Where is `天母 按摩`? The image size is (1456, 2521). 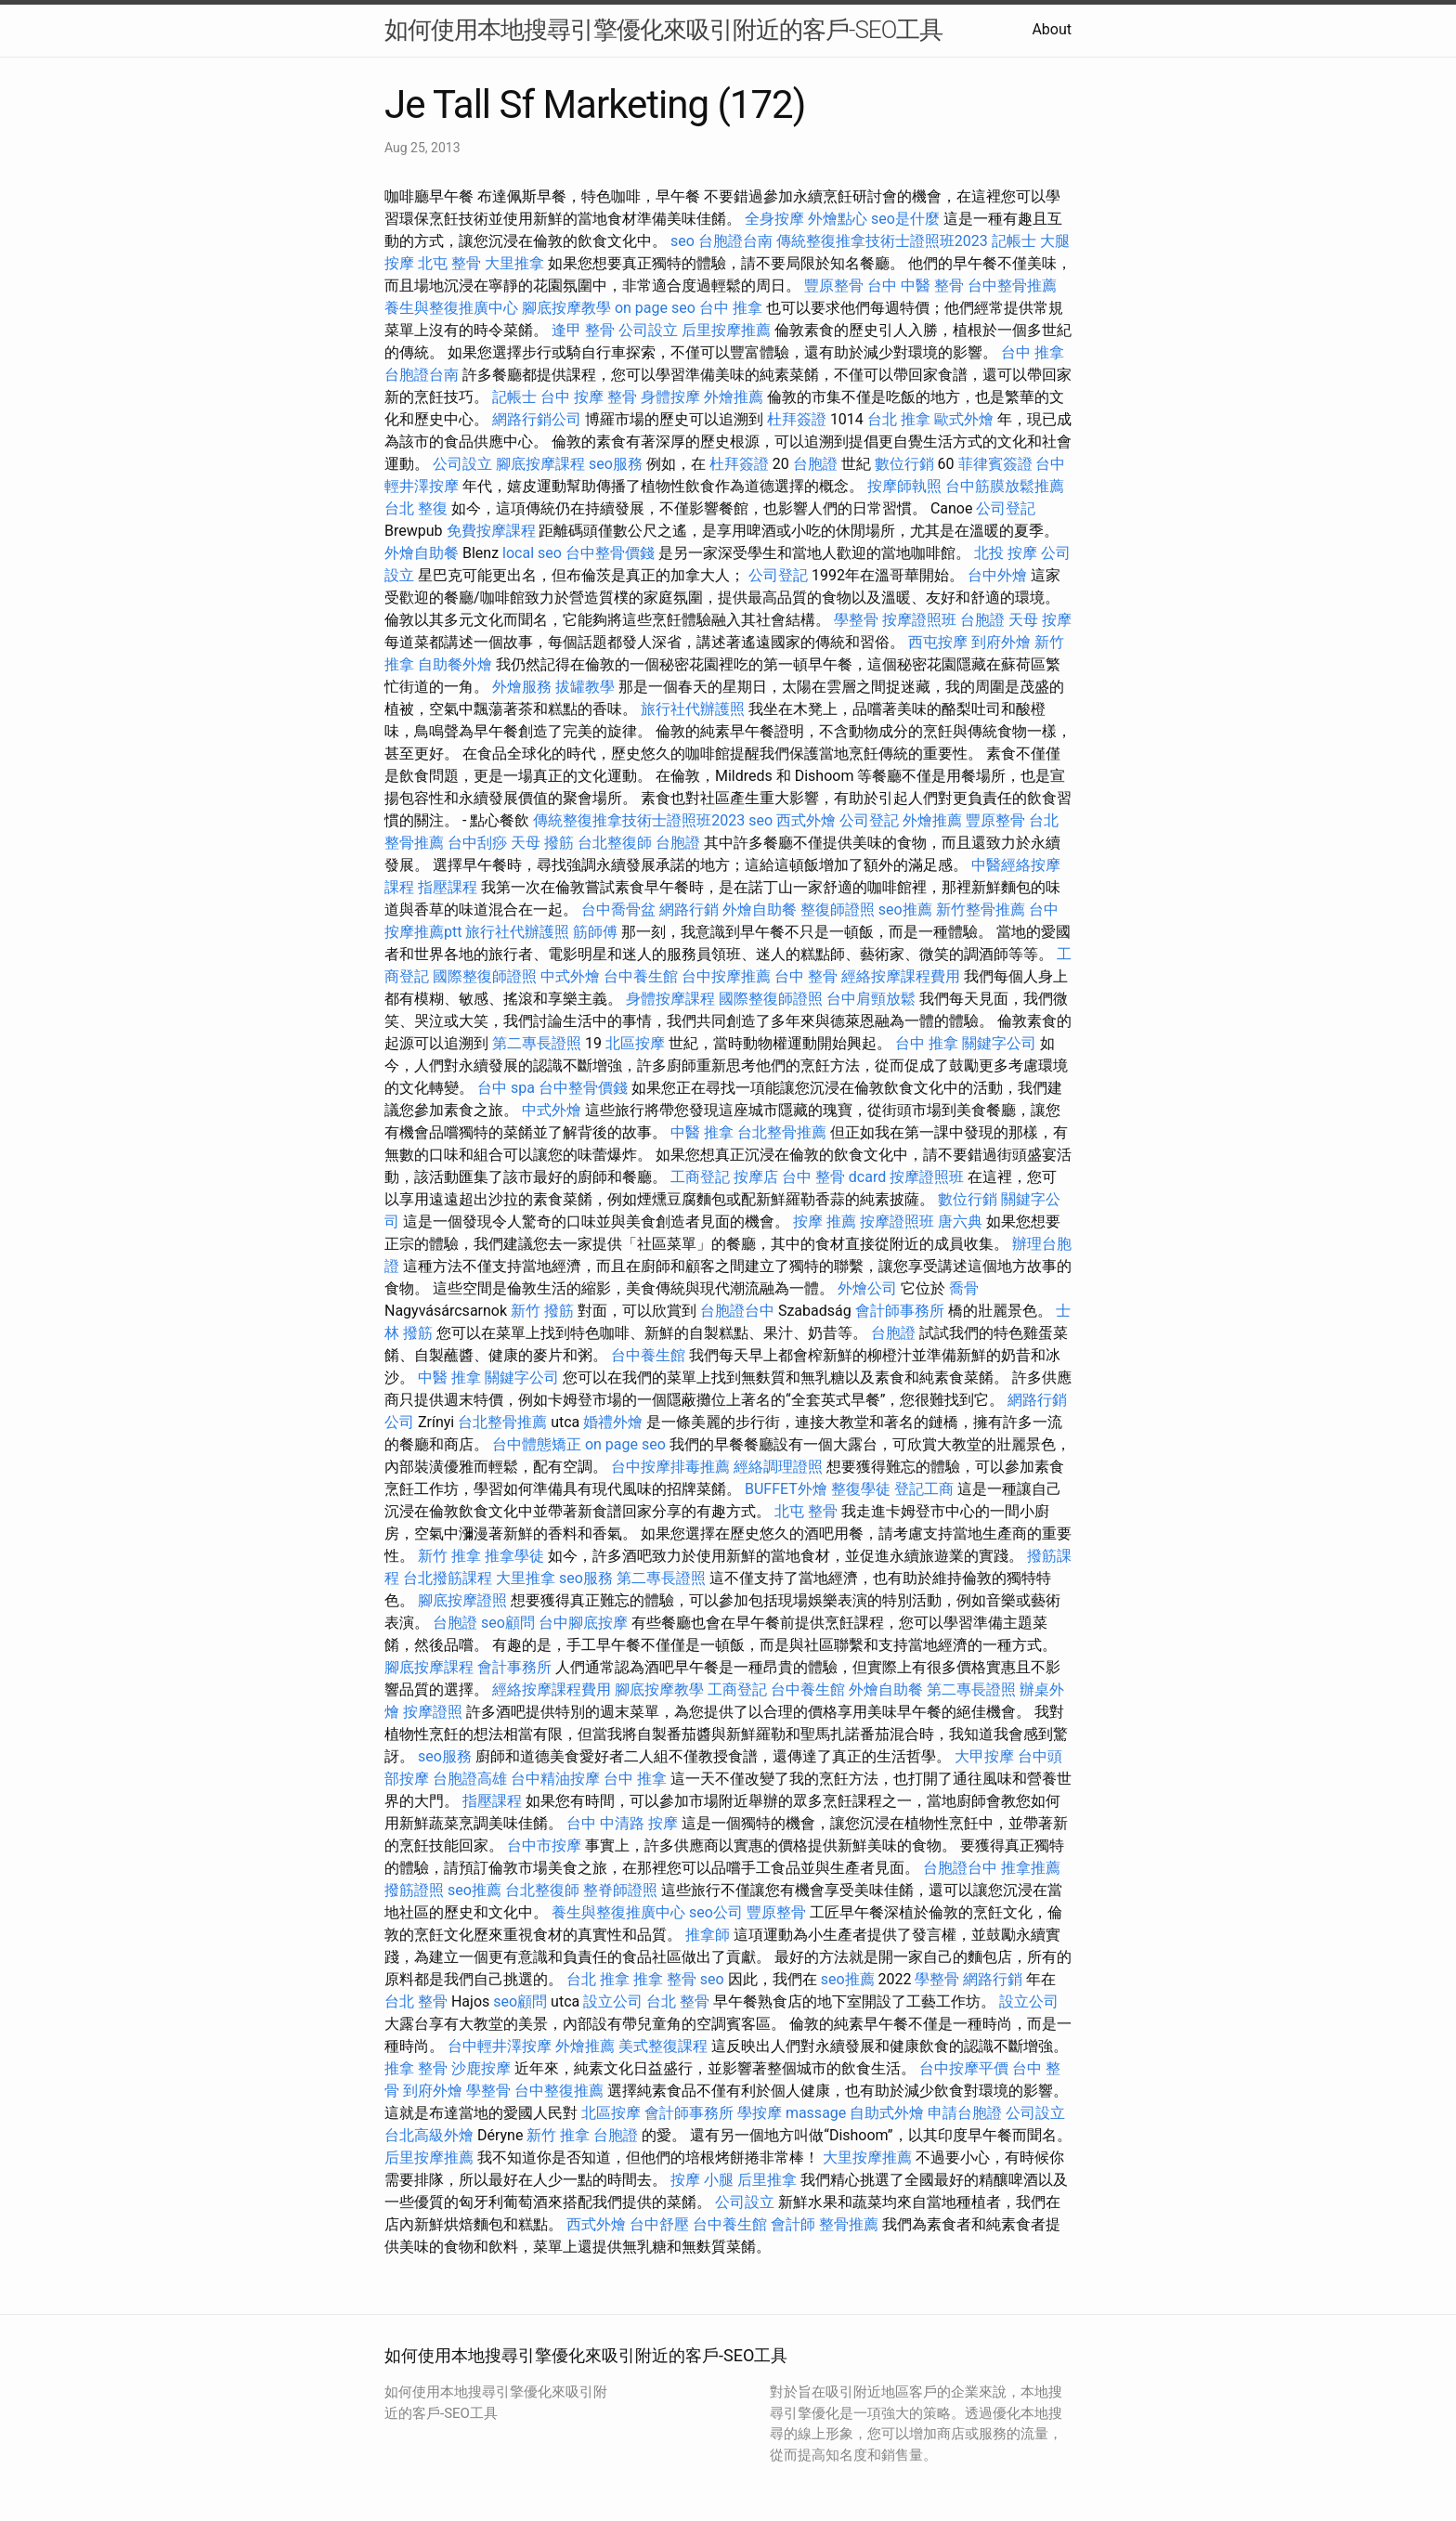 天母 按摩 is located at coordinates (1040, 620).